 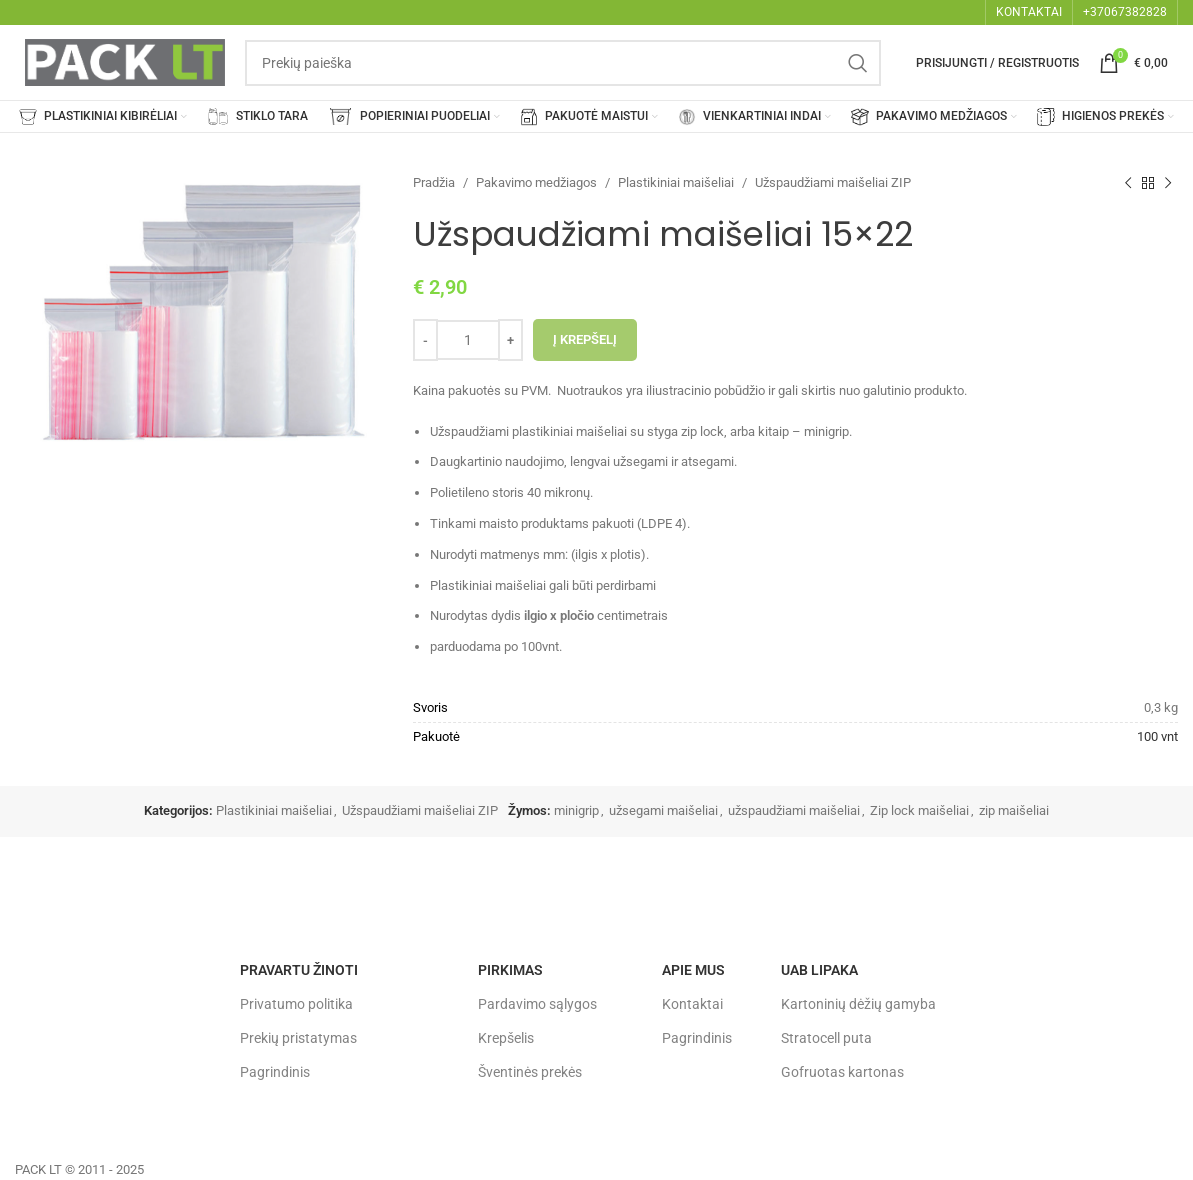 I want to click on Pagrindinis, so click(x=275, y=1072).